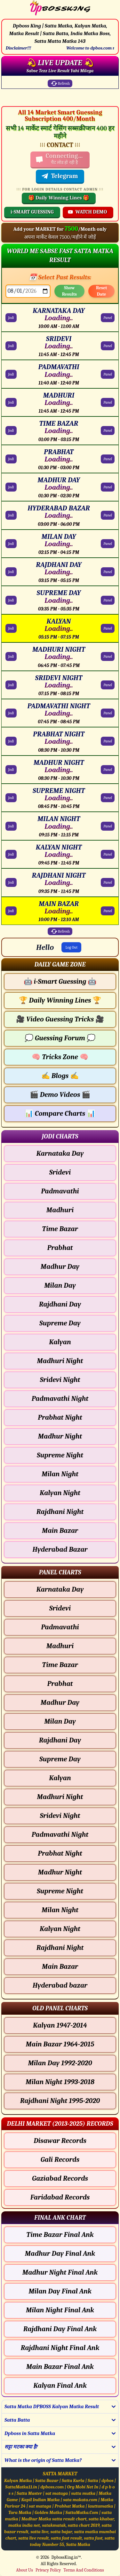 This screenshot has width=120, height=2576. Describe the element at coordinates (60, 1910) in the screenshot. I see `Milan Night [Milan Night - Panel Chart]` at that location.